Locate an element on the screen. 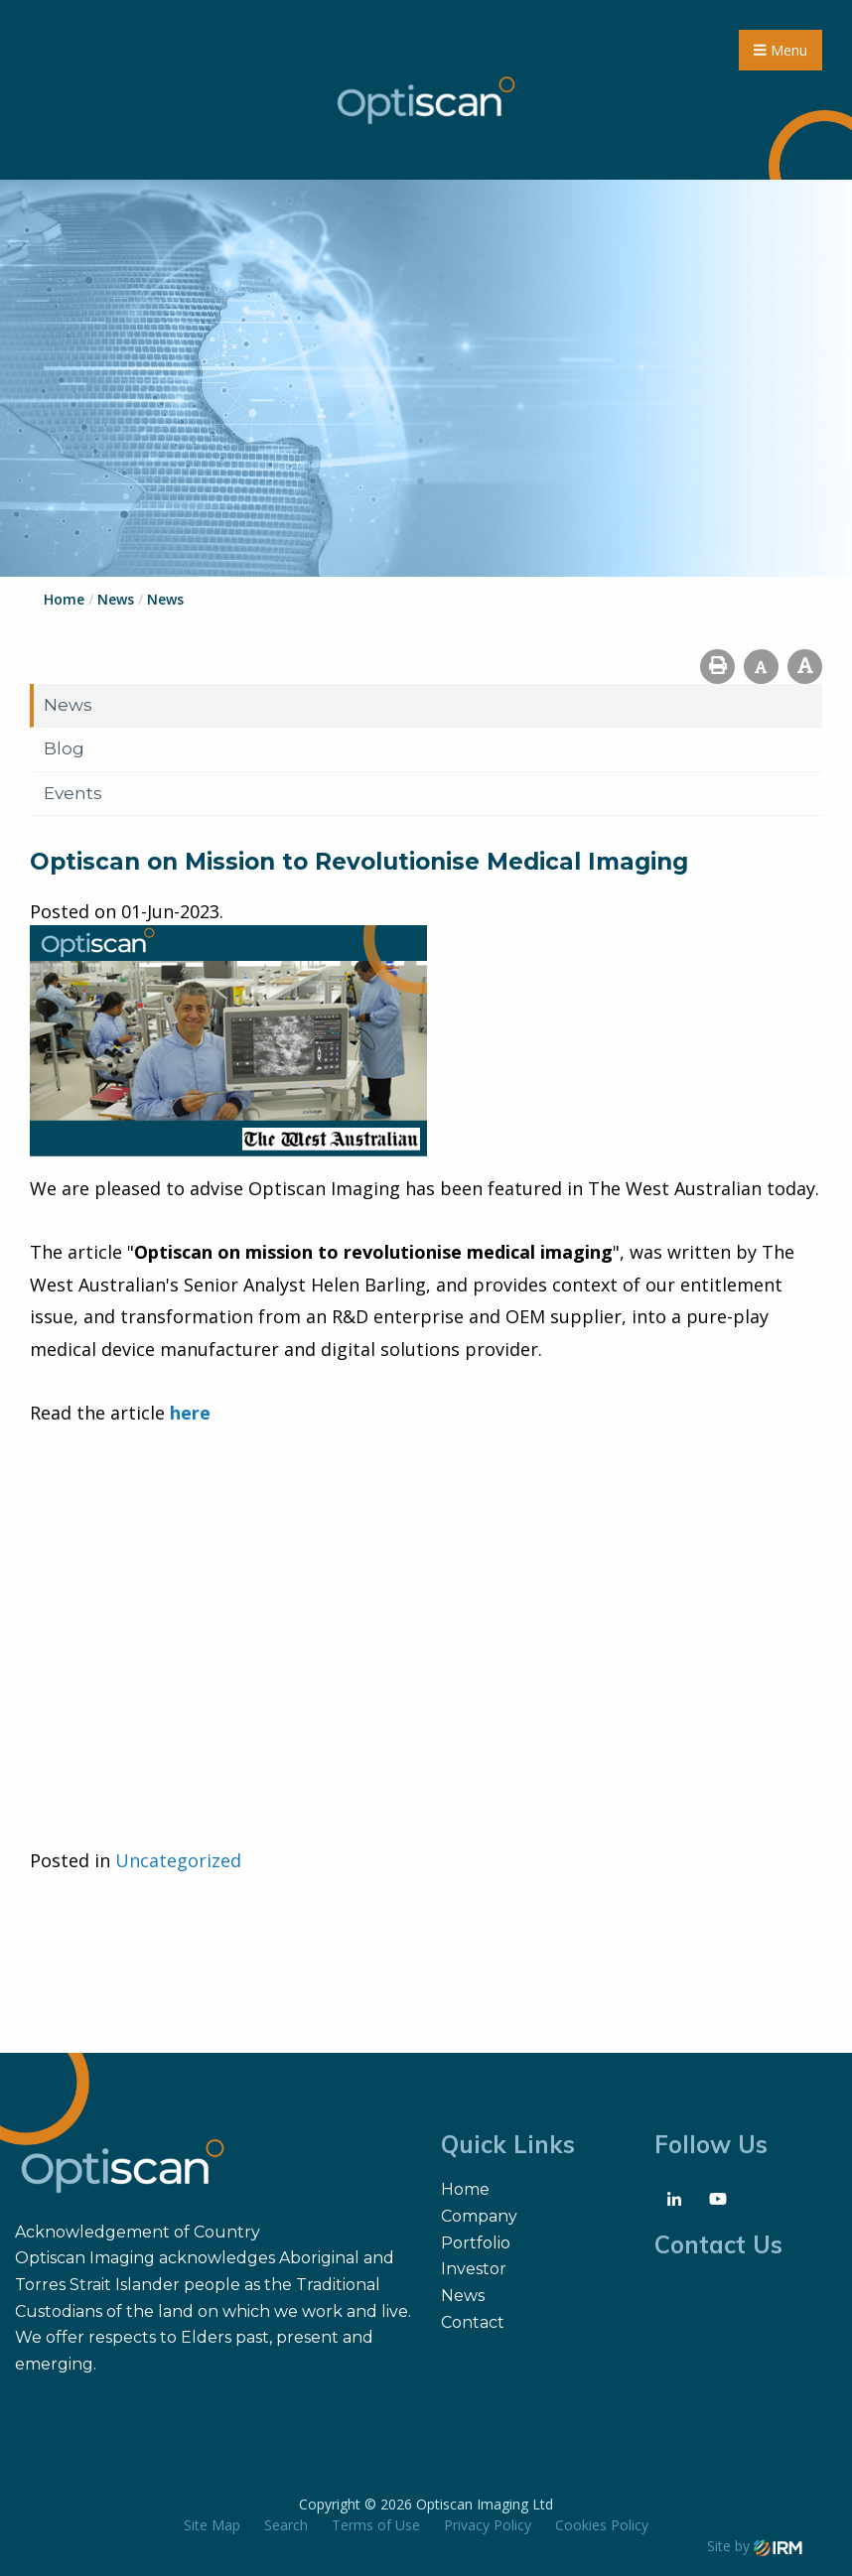  News is located at coordinates (68, 705).